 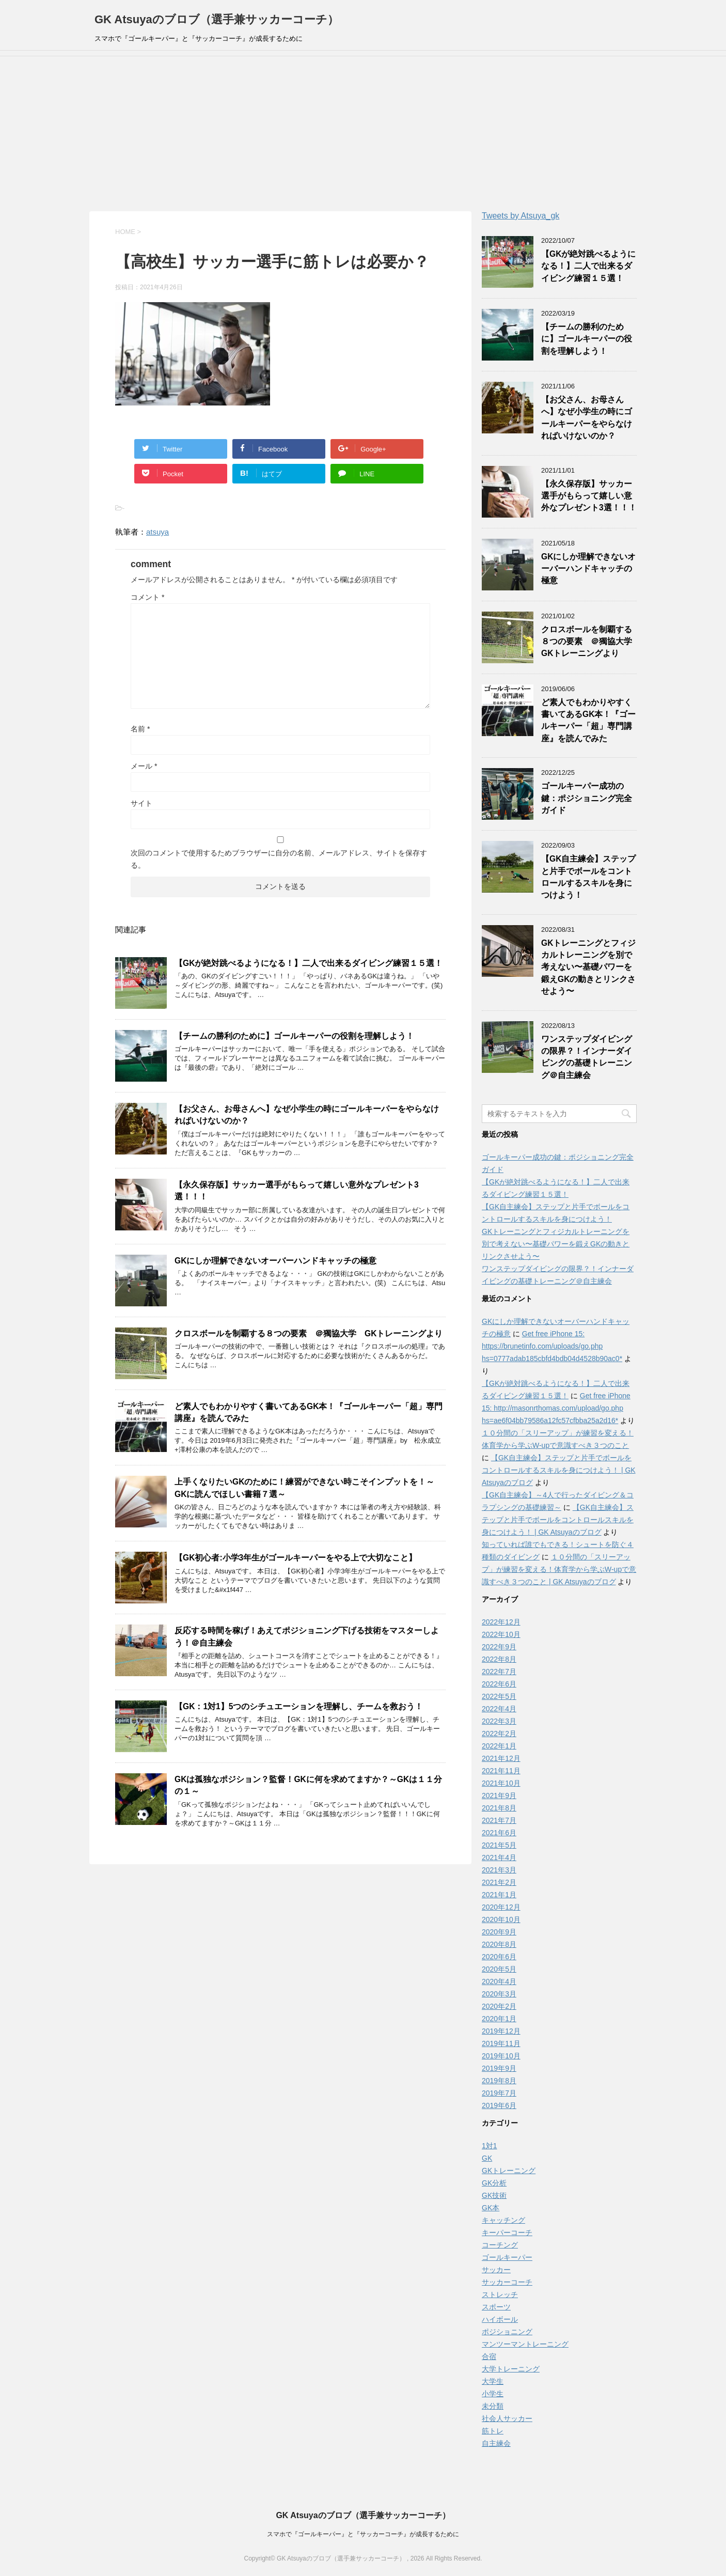 What do you see at coordinates (496, 2270) in the screenshot?
I see `サッカー` at bounding box center [496, 2270].